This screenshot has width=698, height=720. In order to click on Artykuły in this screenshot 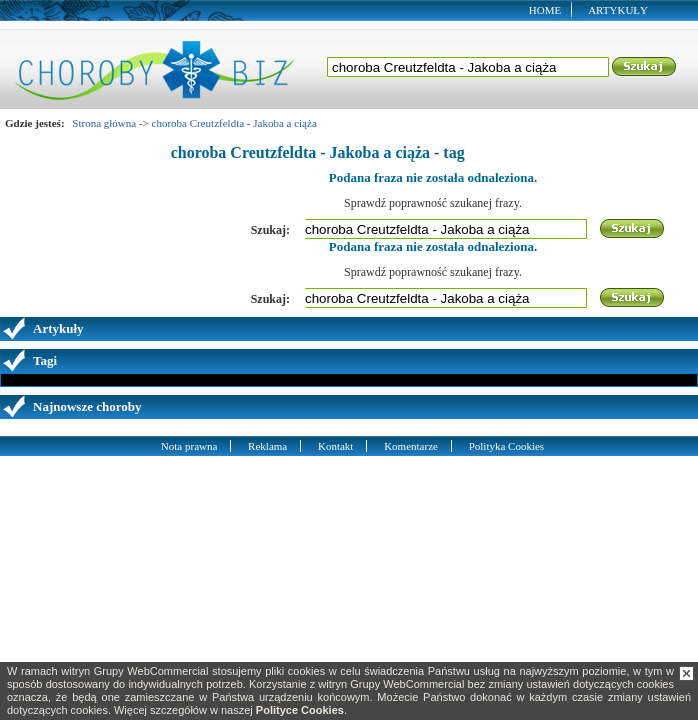, I will do `click(618, 10)`.